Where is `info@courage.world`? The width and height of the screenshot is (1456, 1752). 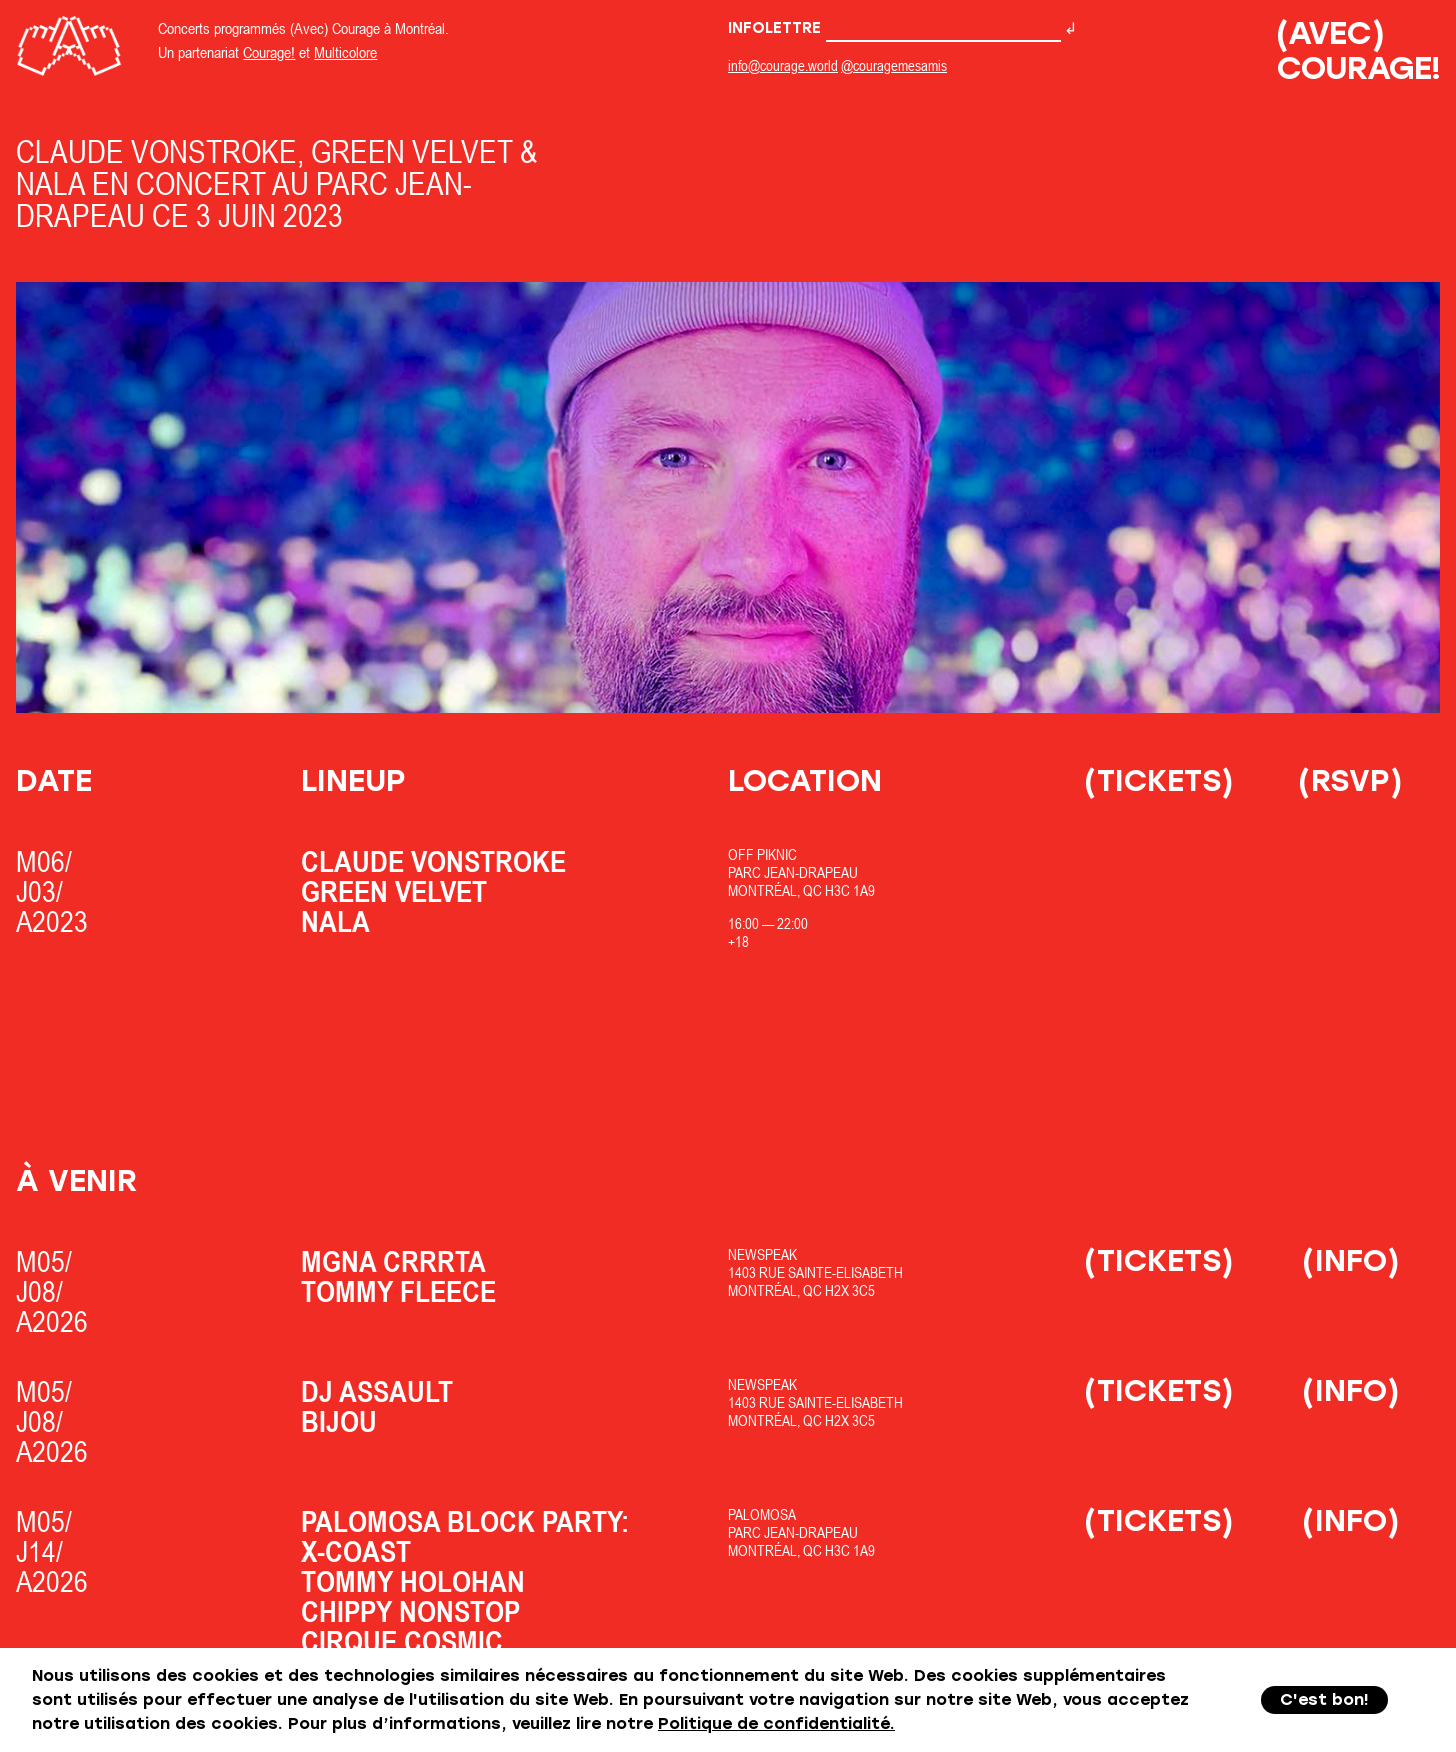
info@courage.world is located at coordinates (783, 65).